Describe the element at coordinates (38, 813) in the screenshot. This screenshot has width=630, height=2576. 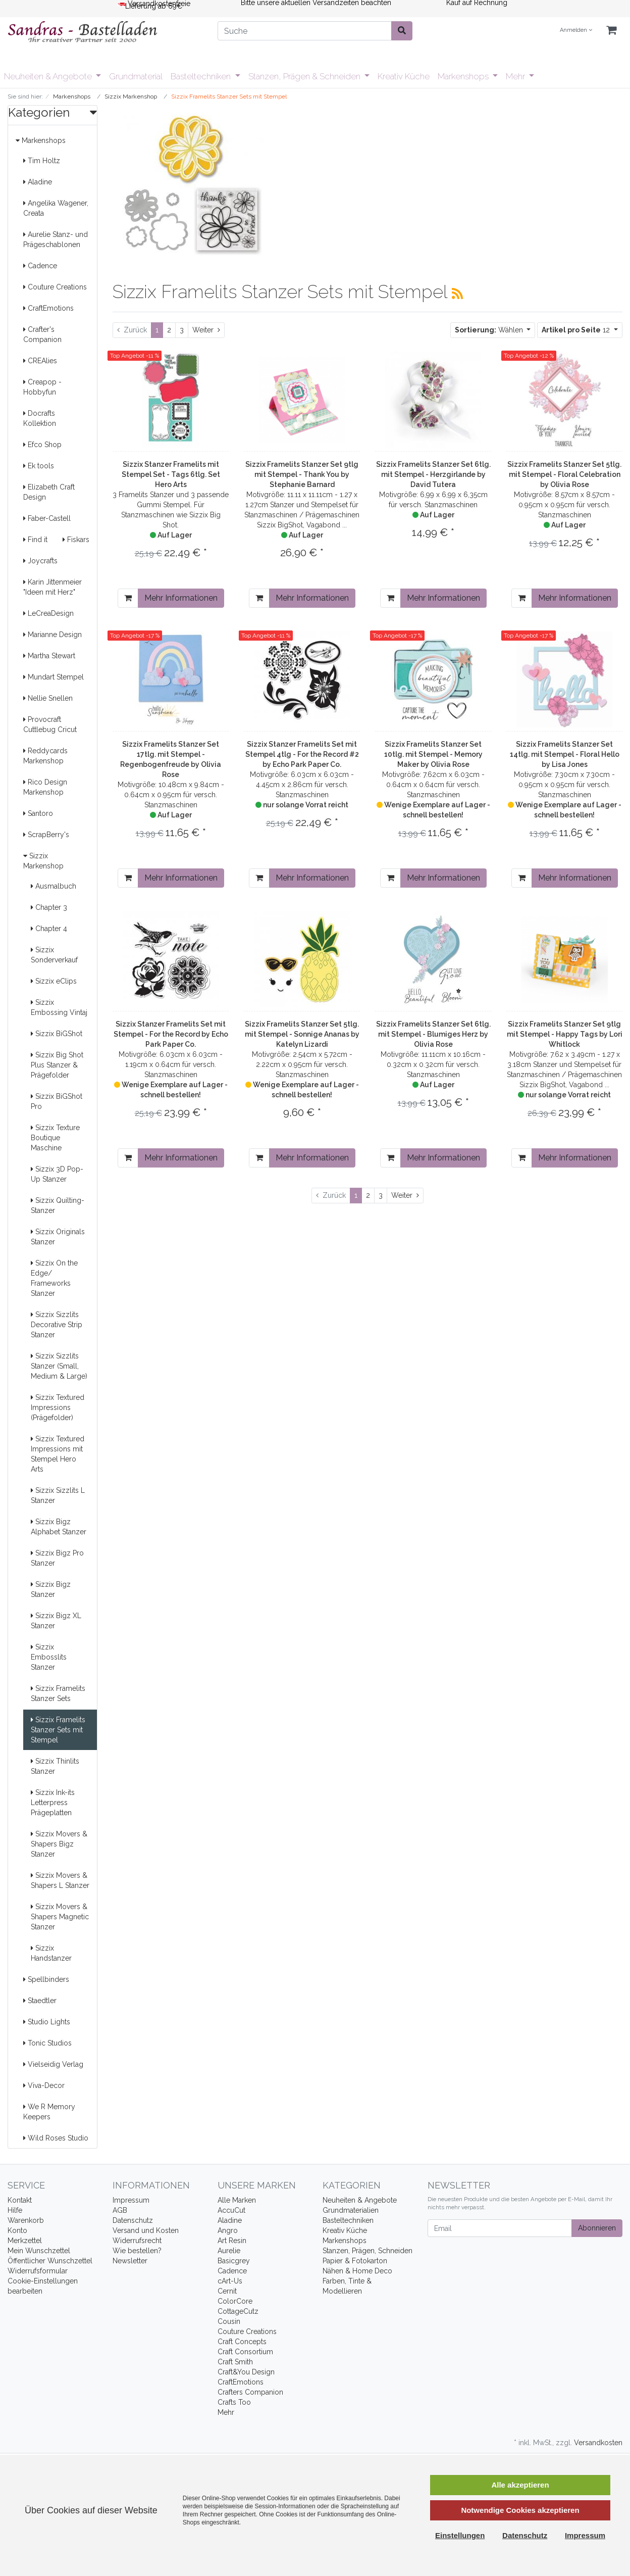
I see `Santoro` at that location.